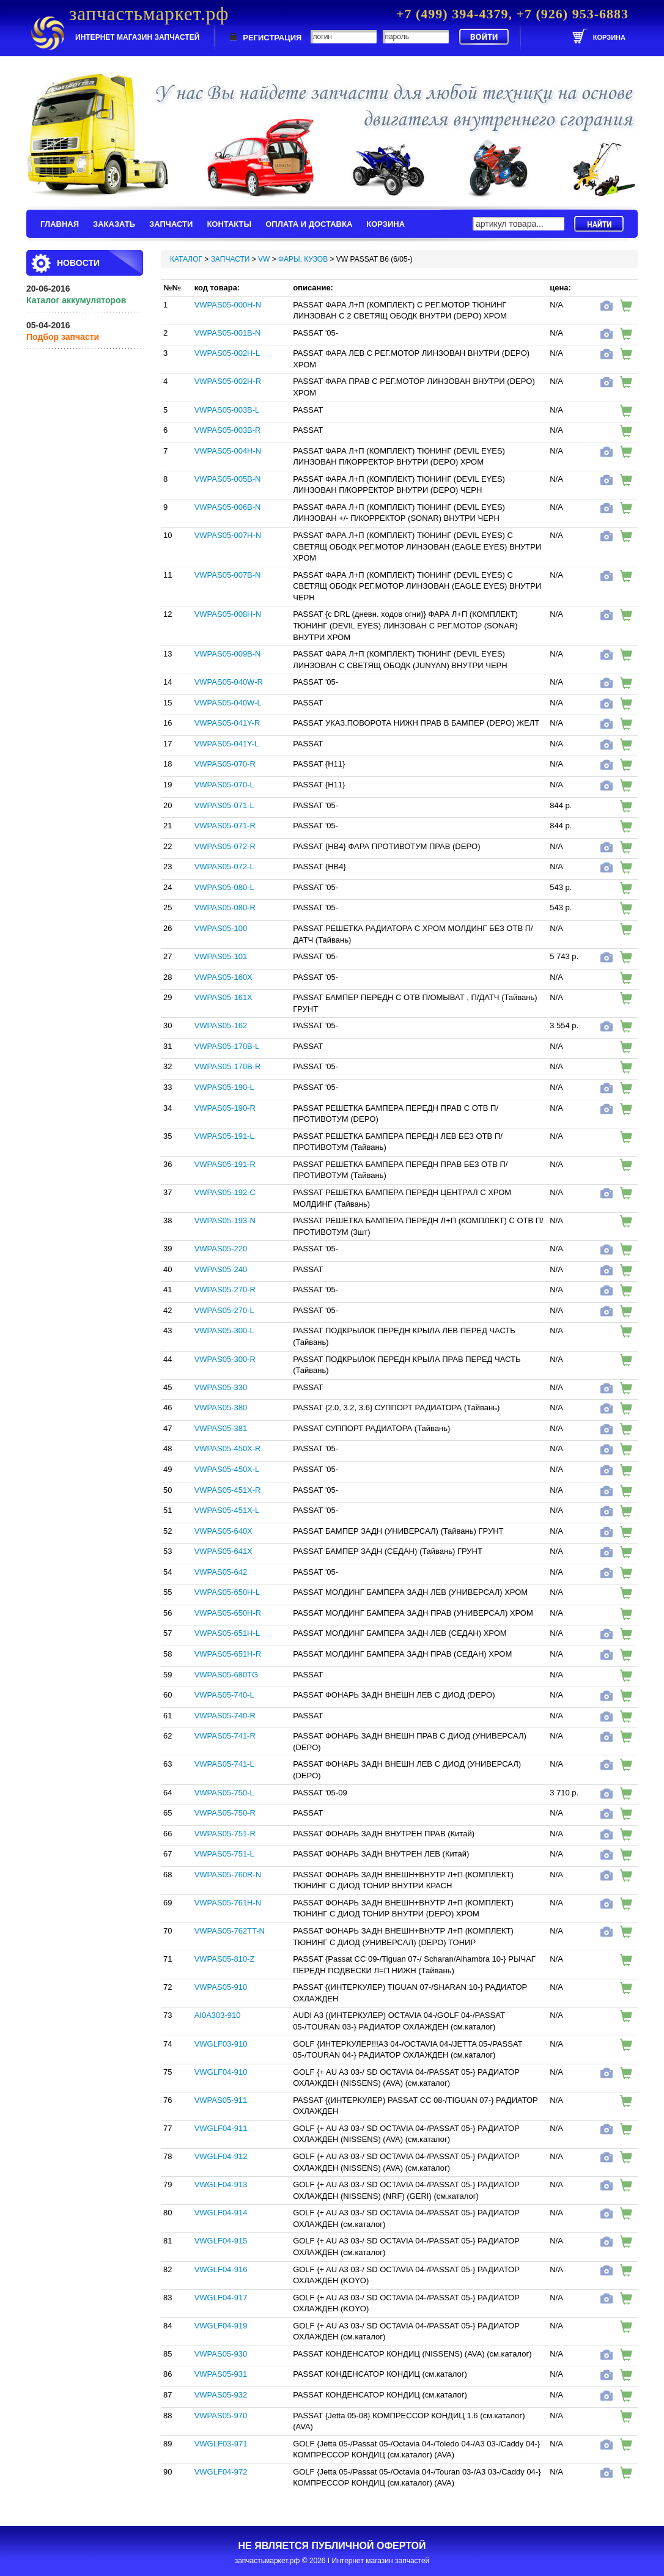 The image size is (664, 2576). What do you see at coordinates (227, 722) in the screenshot?
I see `VWPAS05-041Y-R` at bounding box center [227, 722].